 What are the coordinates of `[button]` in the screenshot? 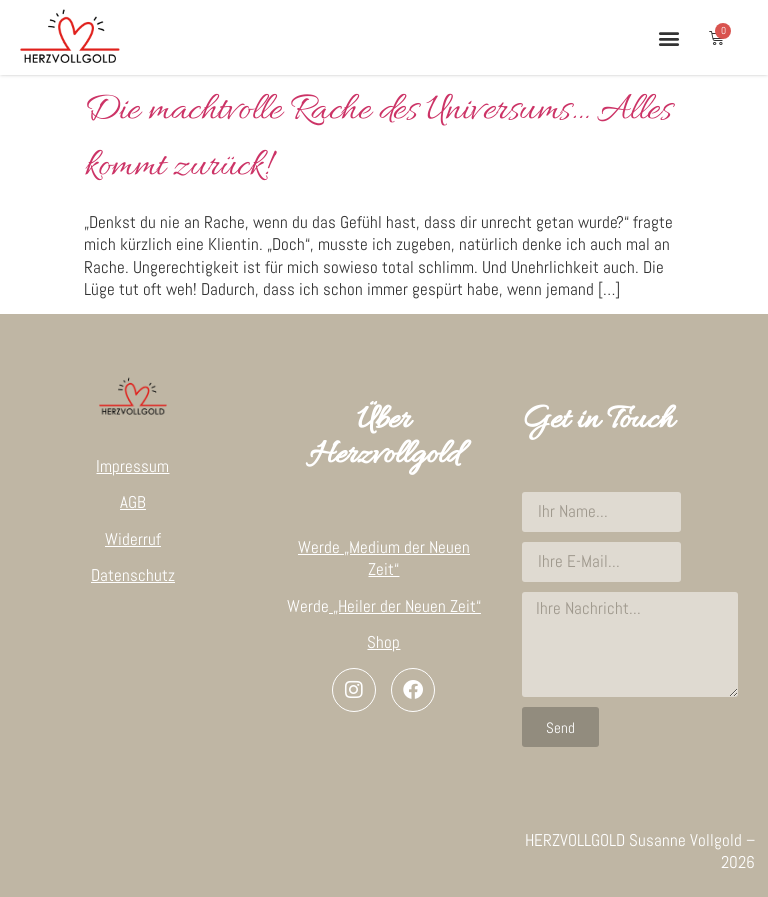 It's located at (668, 37).